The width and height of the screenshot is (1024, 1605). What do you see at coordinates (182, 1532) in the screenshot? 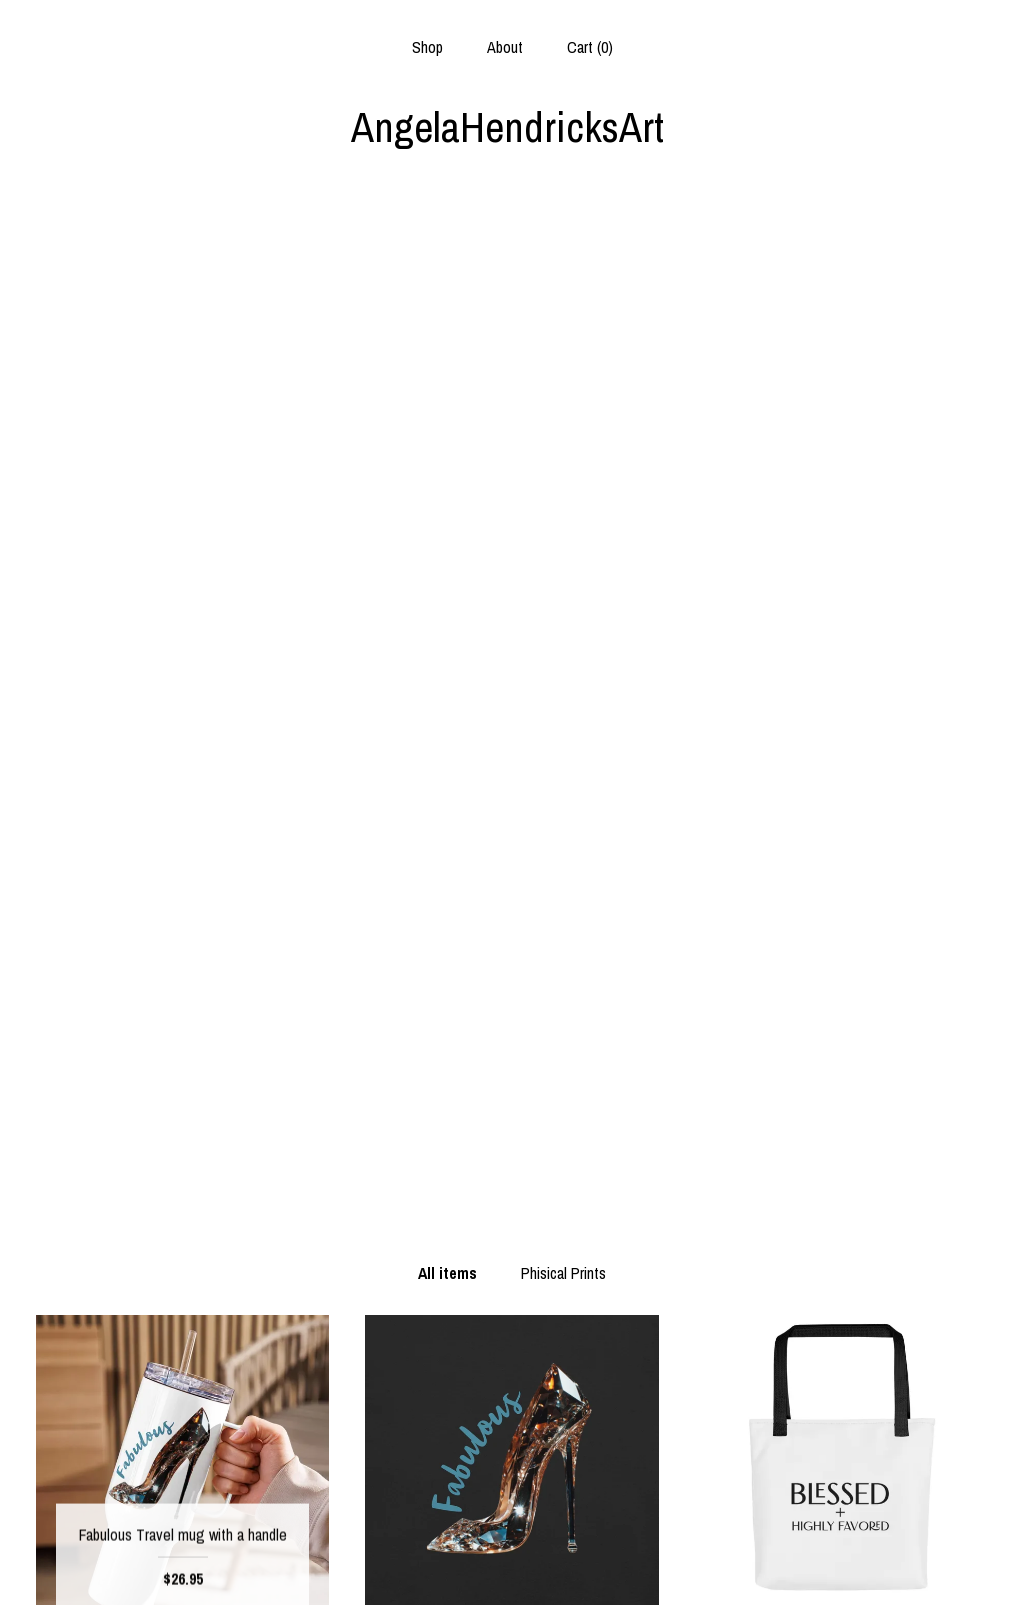
I see `Shipping and Policies` at bounding box center [182, 1532].